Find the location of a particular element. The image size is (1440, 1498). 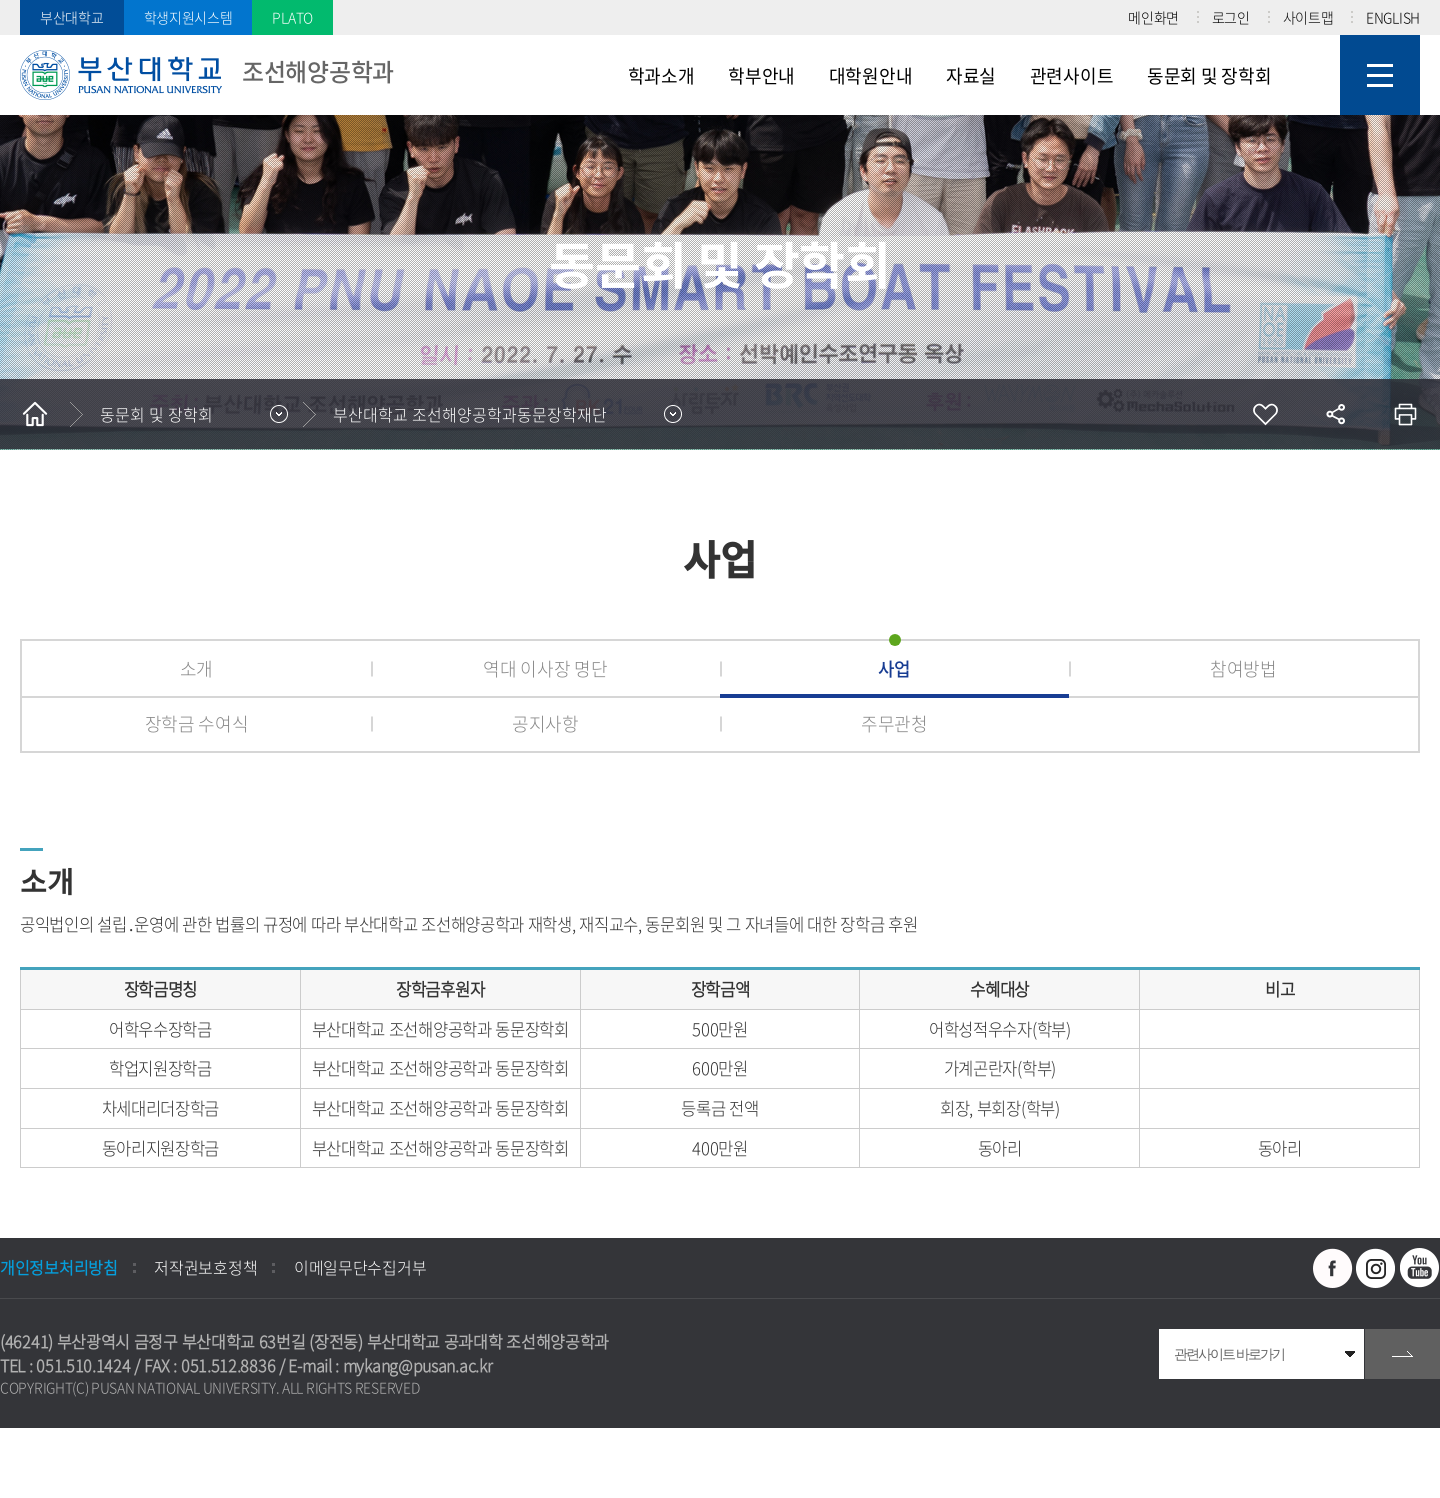

홈으로 is located at coordinates (35, 414).